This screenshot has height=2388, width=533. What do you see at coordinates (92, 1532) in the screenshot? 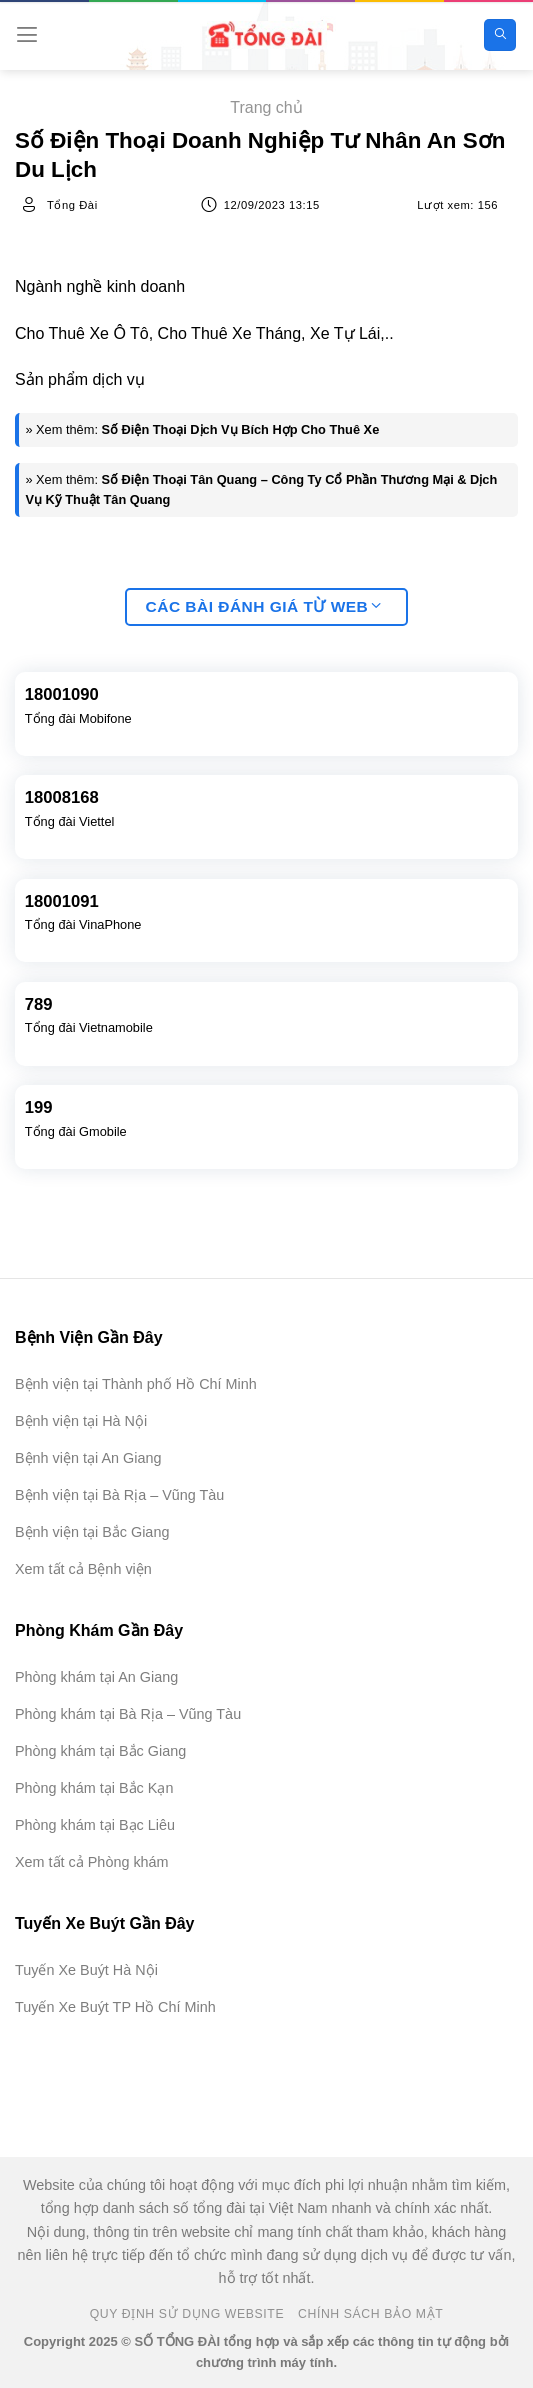
I see `Bệnh viện tại Bắc Giang` at bounding box center [92, 1532].